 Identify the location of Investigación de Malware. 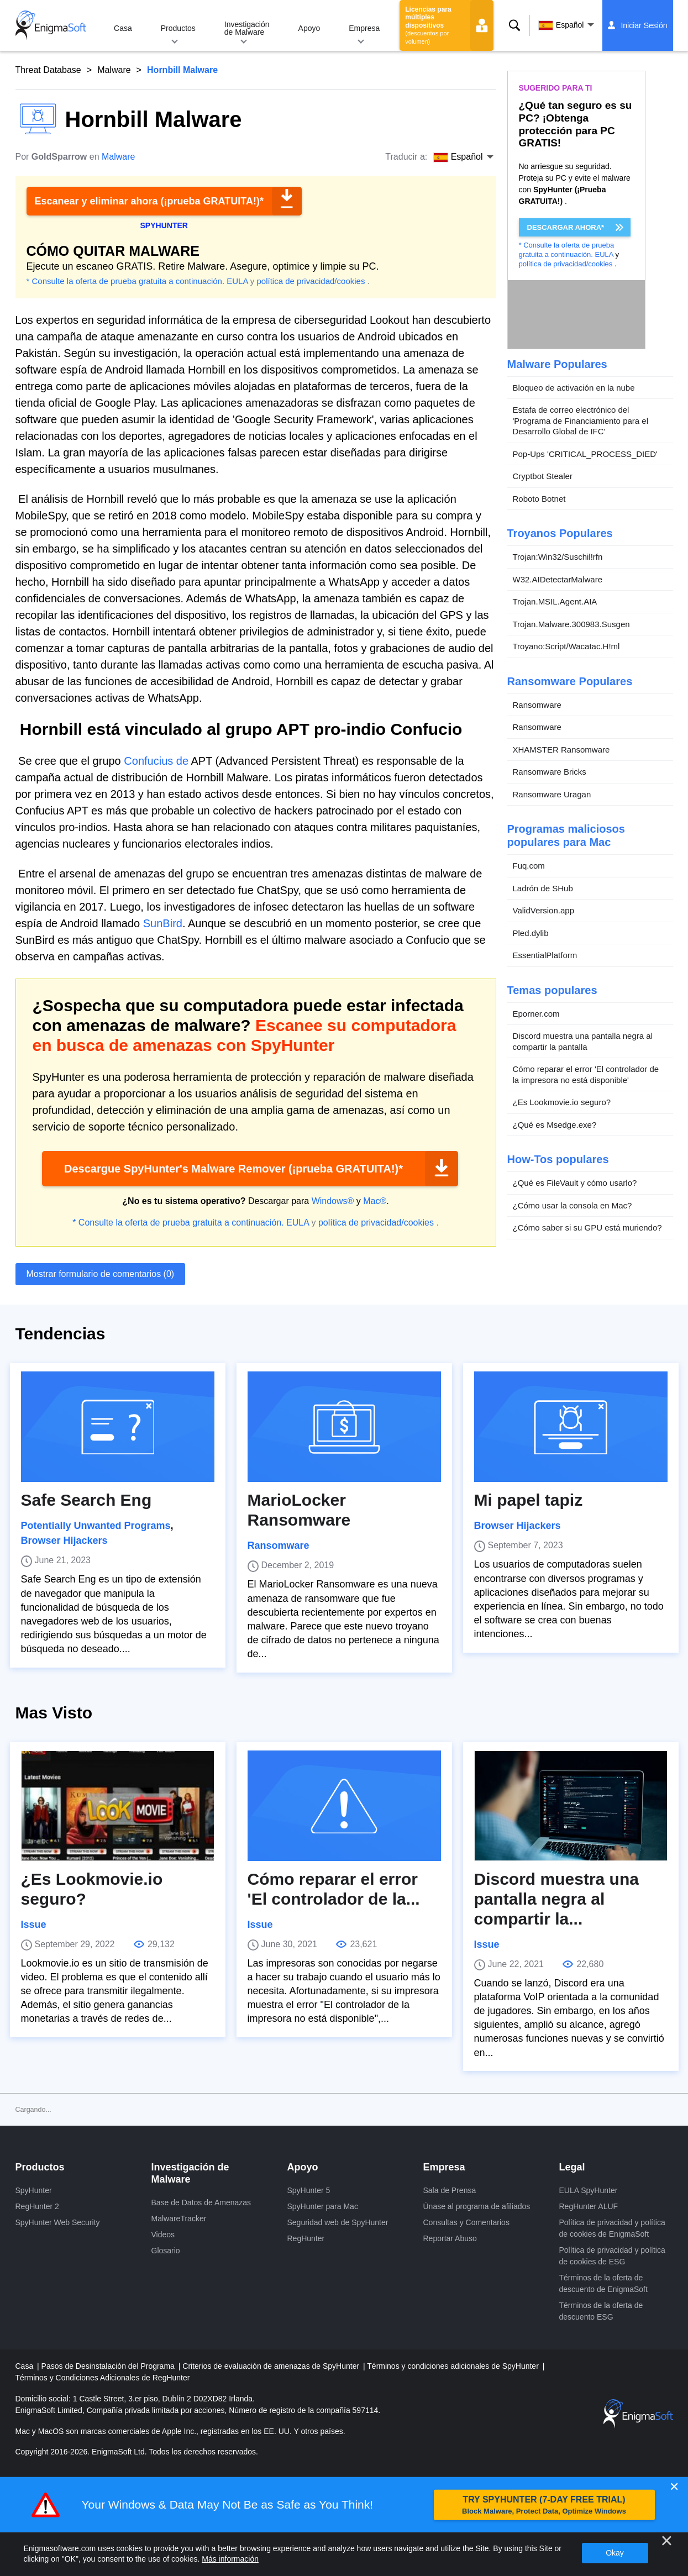
(247, 28).